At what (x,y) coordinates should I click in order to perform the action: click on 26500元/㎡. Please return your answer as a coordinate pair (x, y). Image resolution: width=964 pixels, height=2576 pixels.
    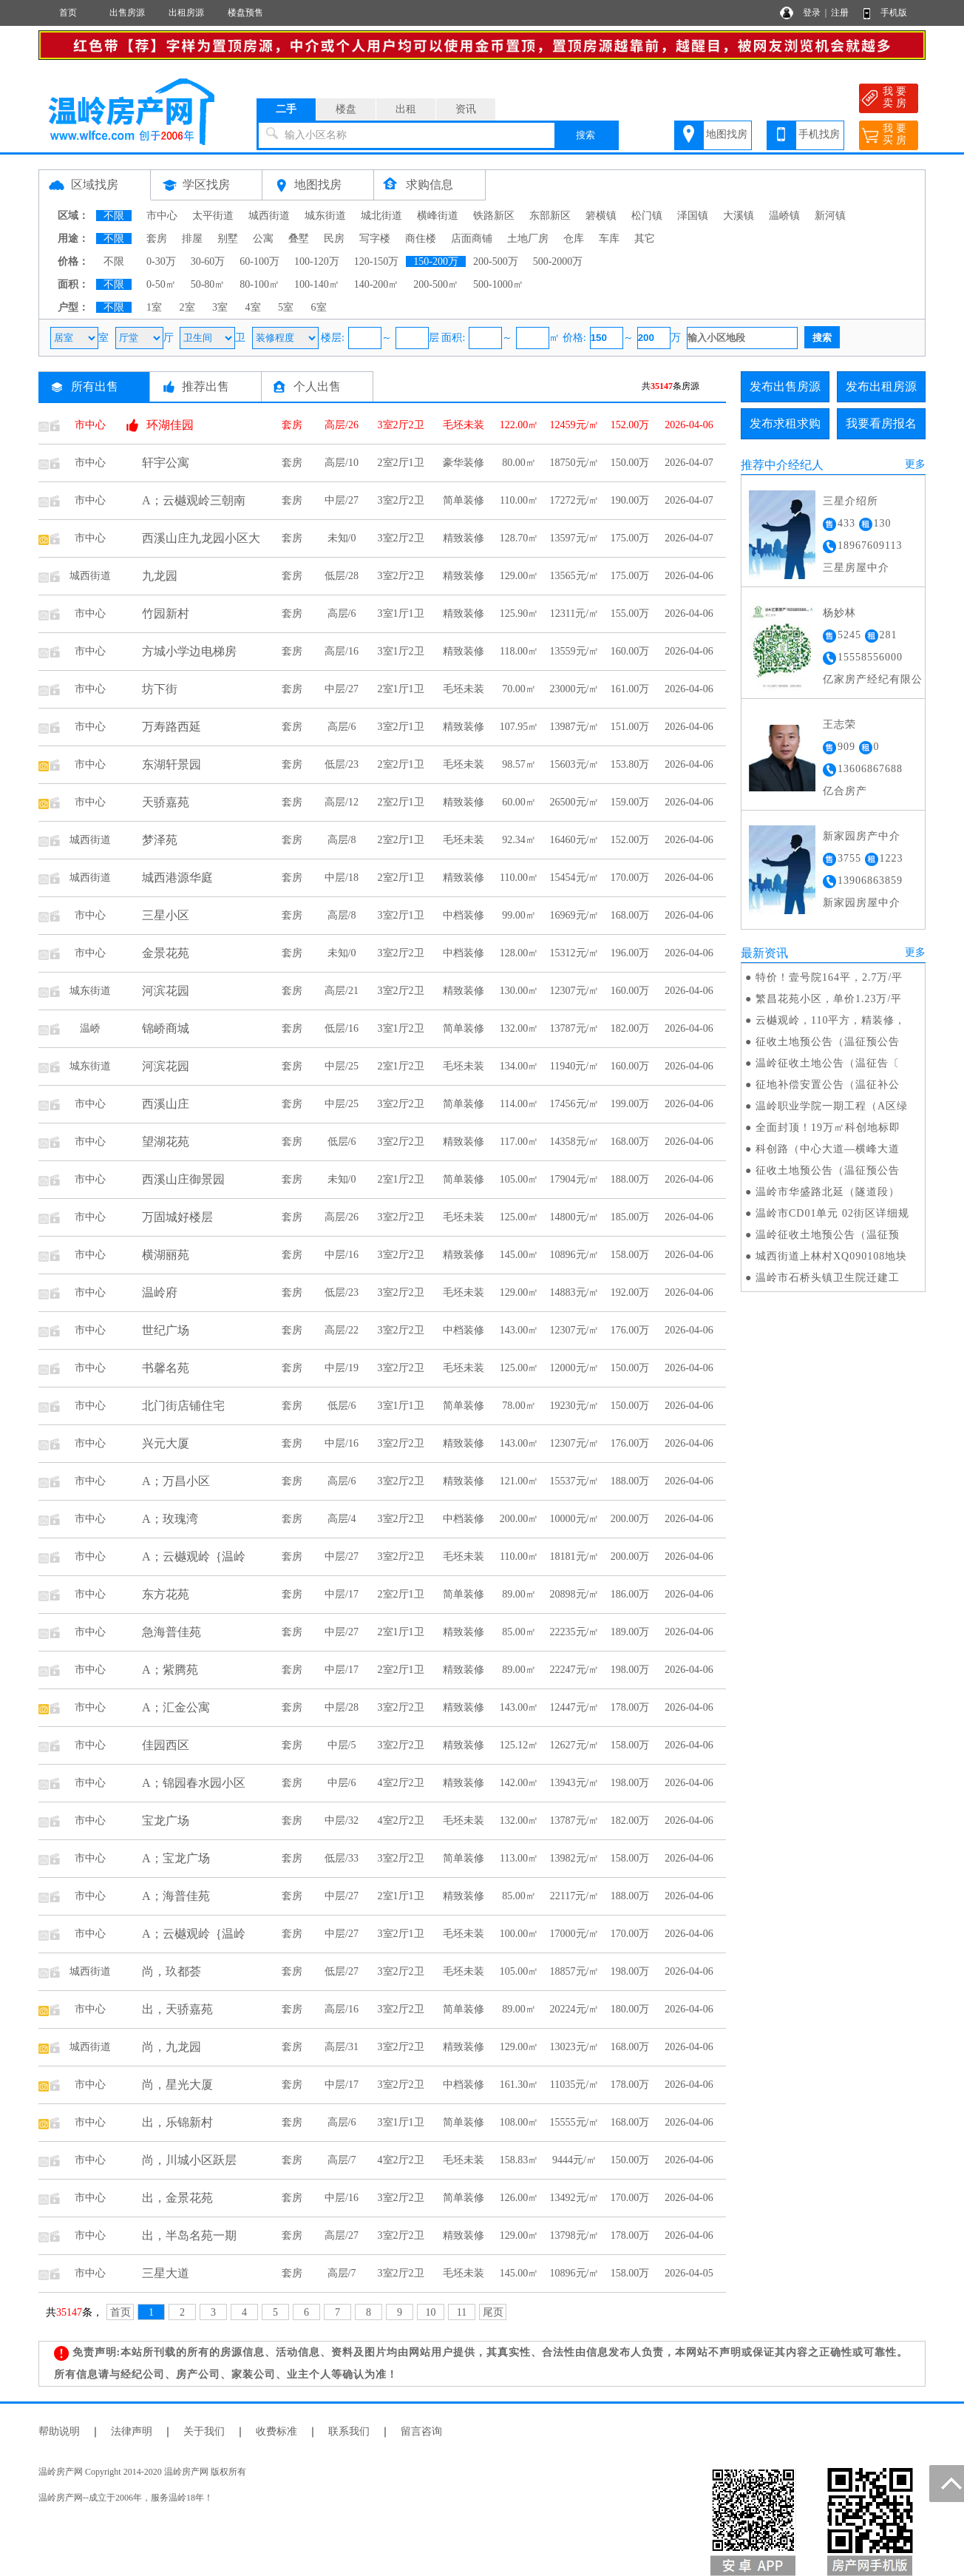
    Looking at the image, I should click on (575, 802).